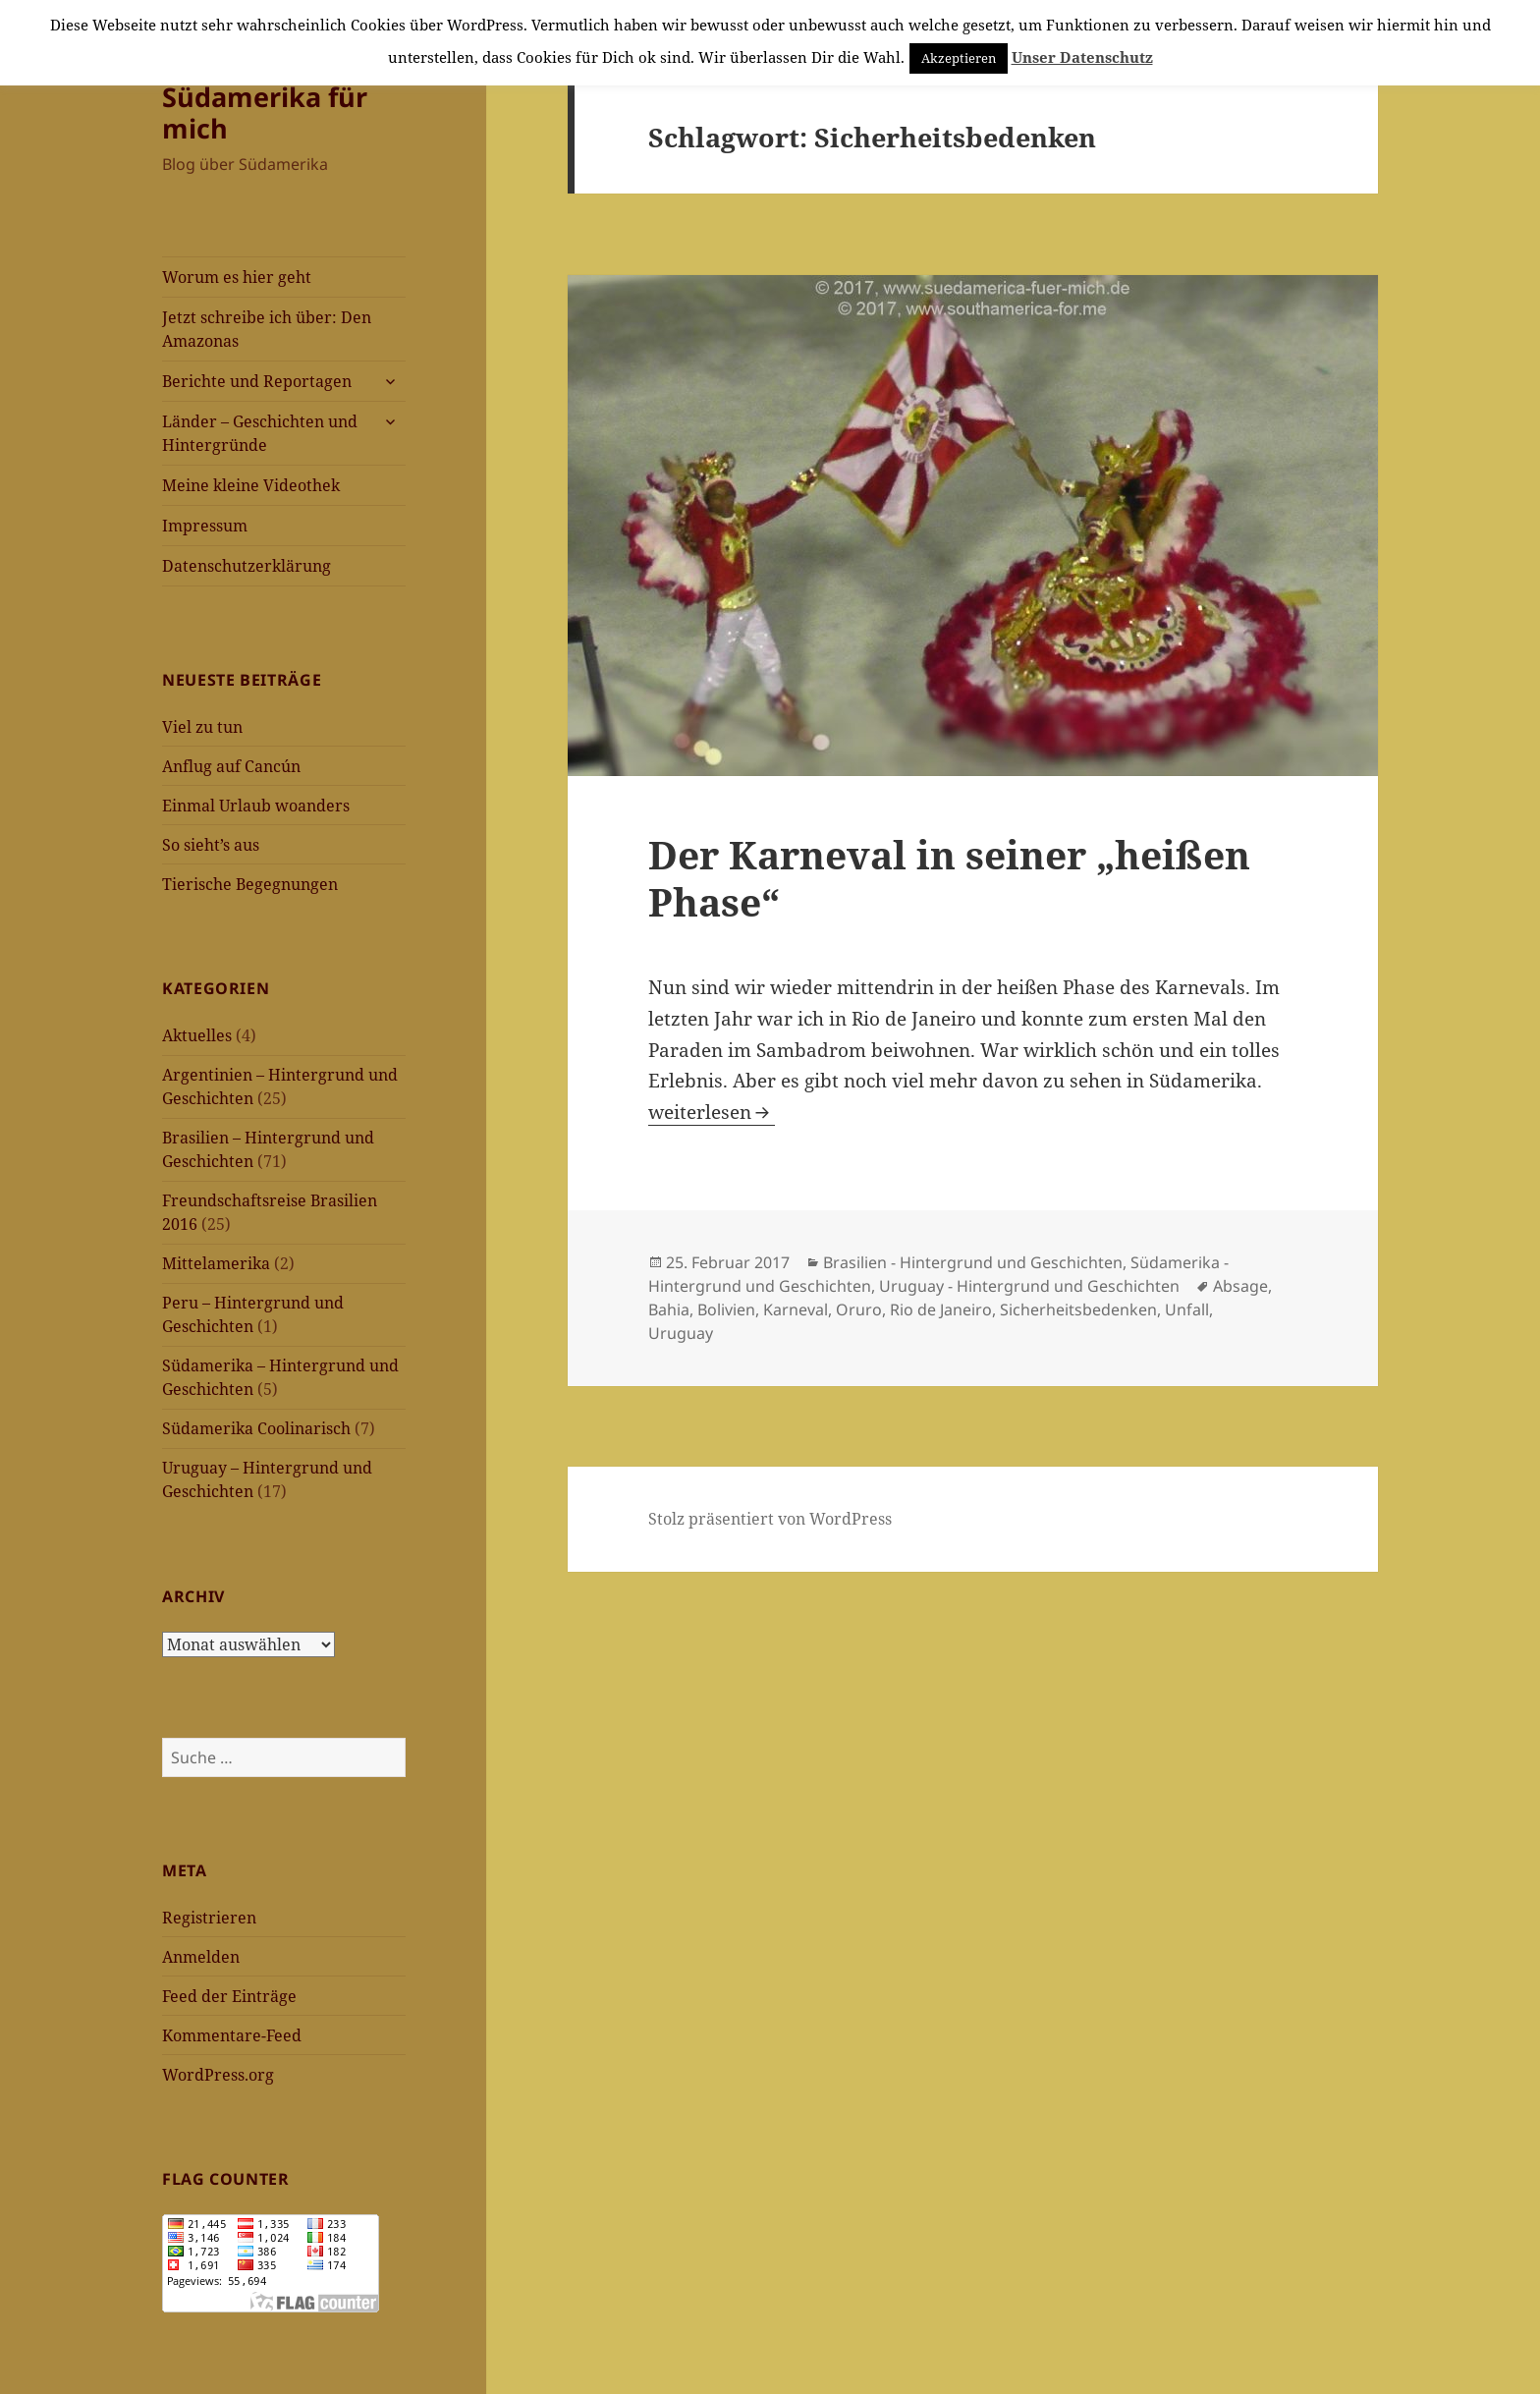  Describe the element at coordinates (209, 1917) in the screenshot. I see `Registrieren` at that location.